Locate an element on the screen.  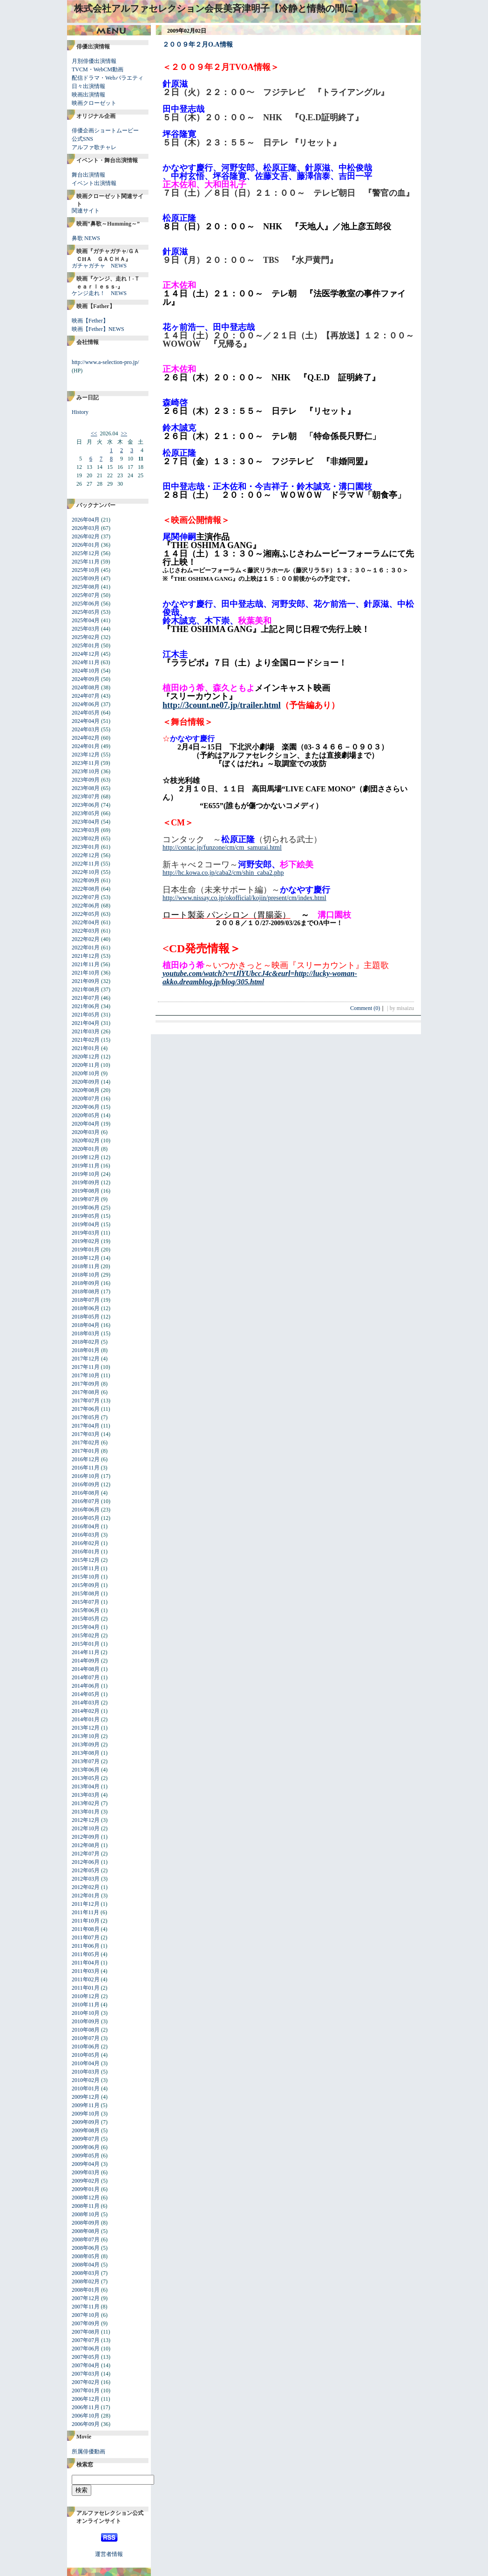
2023年07月 is located at coordinates (86, 796).